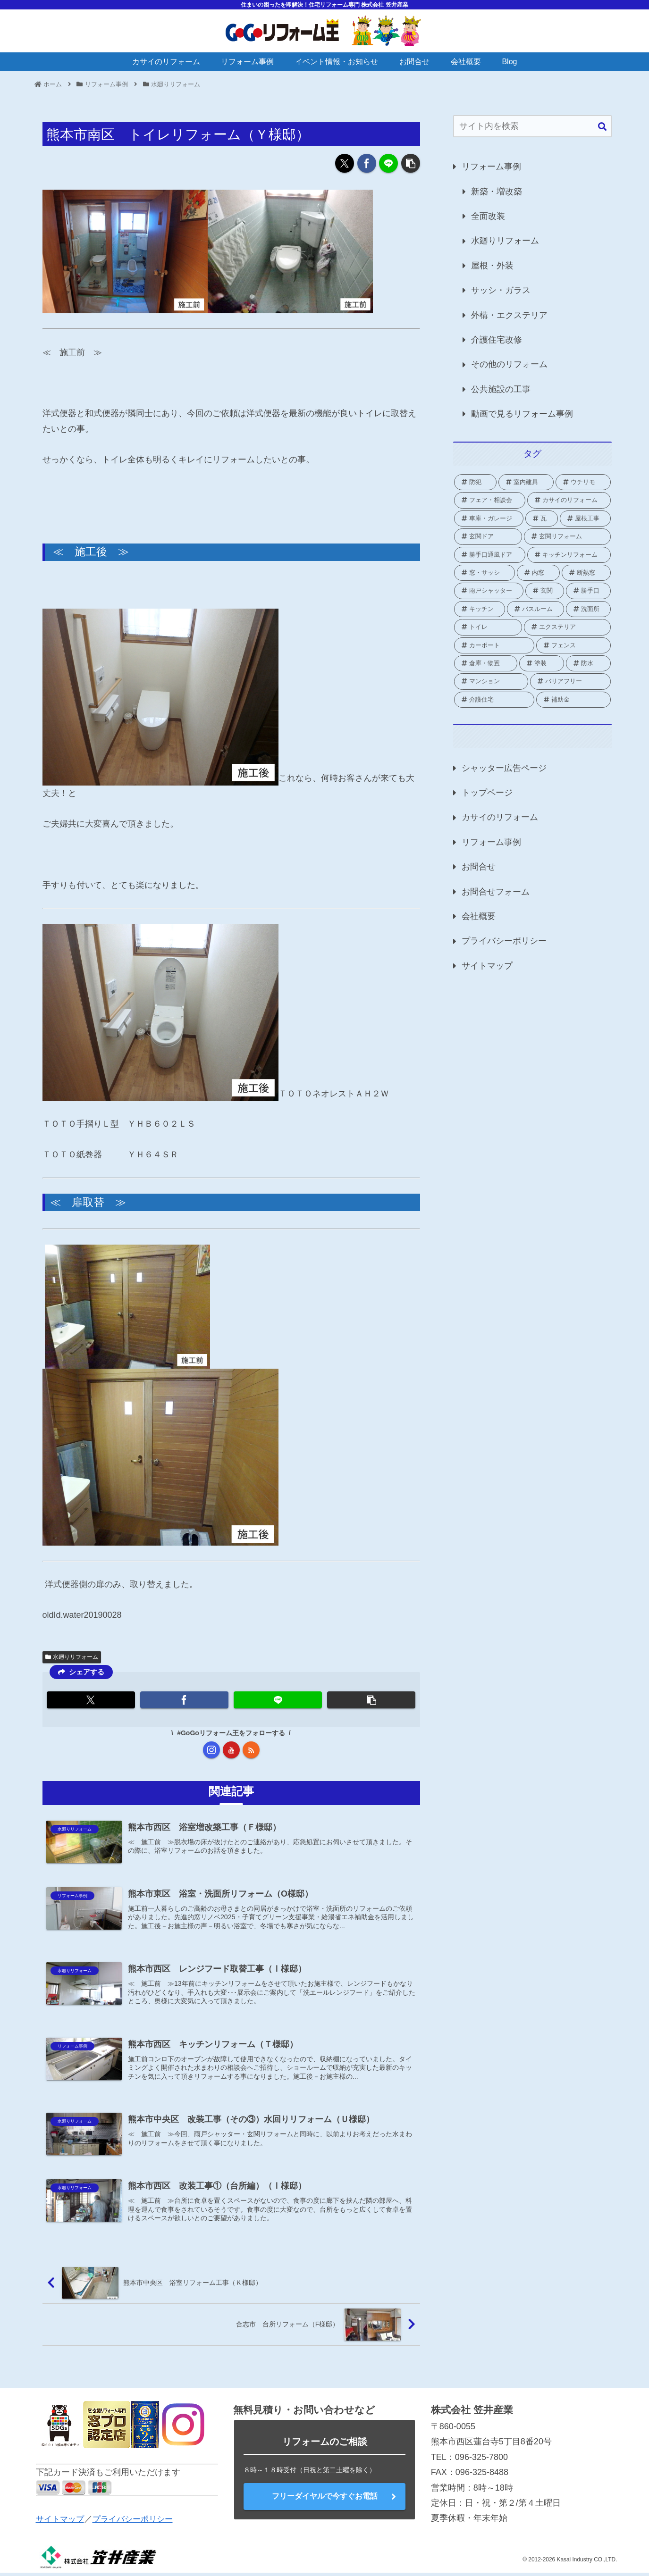 This screenshot has height=2576, width=649. Describe the element at coordinates (570, 681) in the screenshot. I see `[バリアフリー (1個の項目)]` at that location.